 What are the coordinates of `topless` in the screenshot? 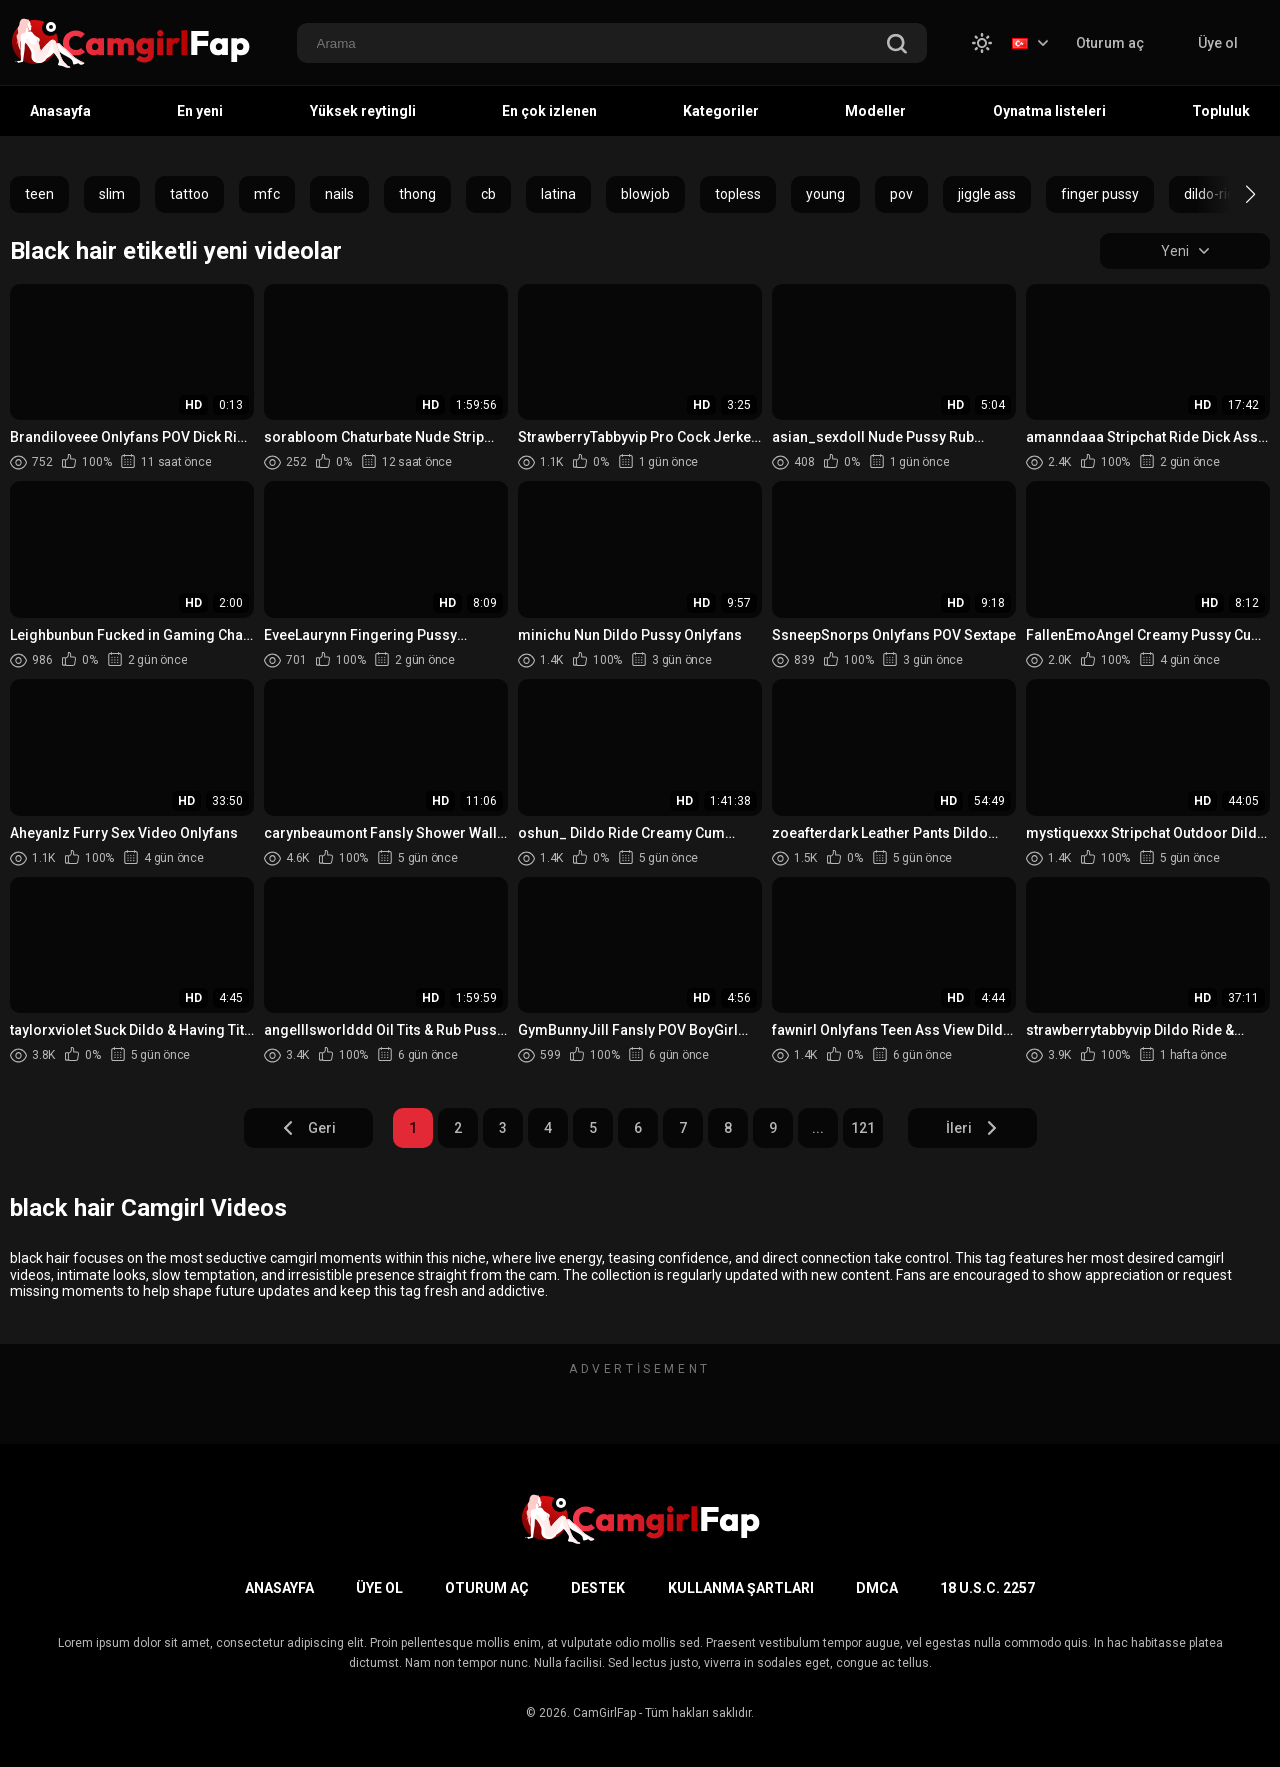 It's located at (738, 194).